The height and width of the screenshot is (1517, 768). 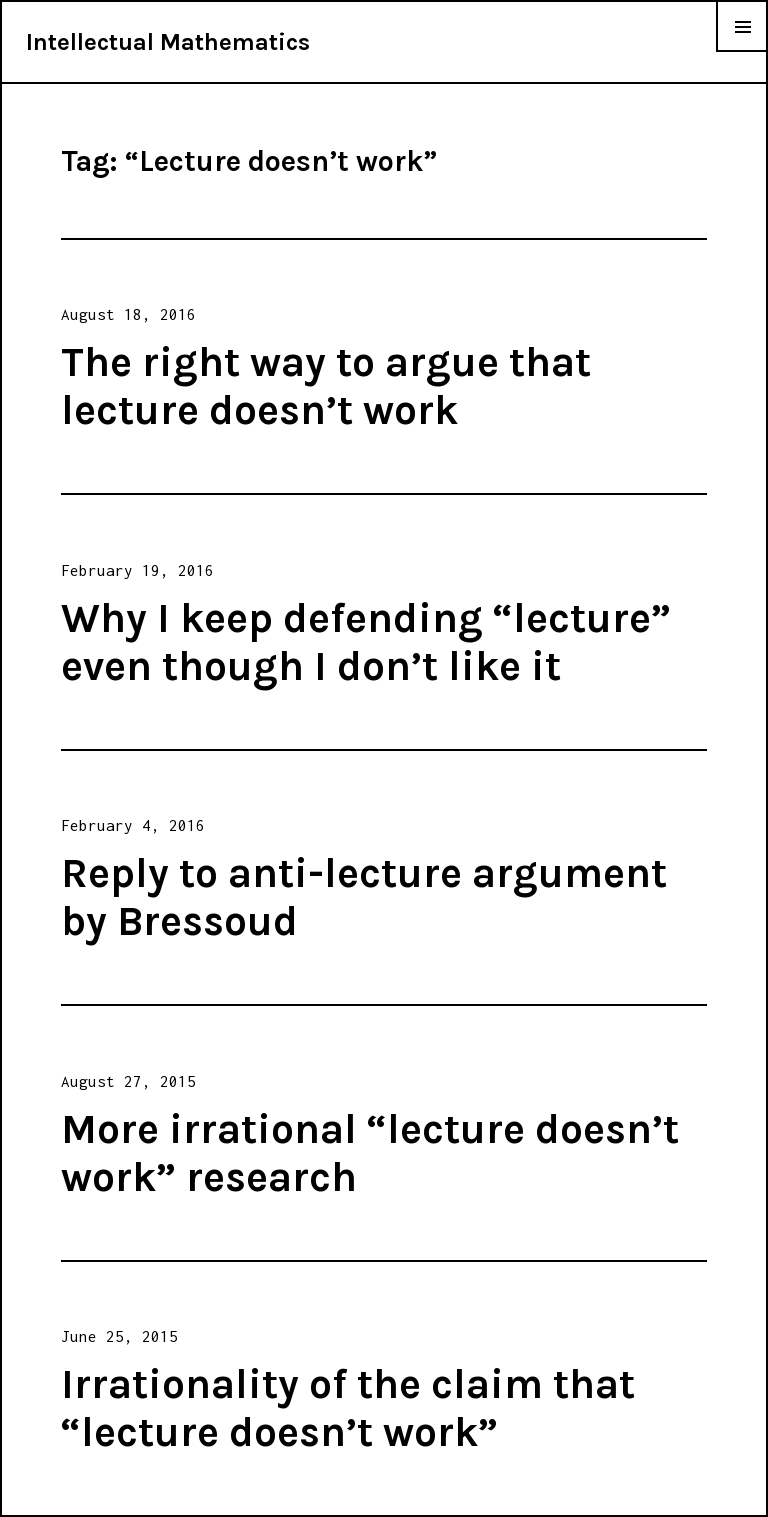 What do you see at coordinates (366, 642) in the screenshot?
I see `Why I keep defending “lecture” even though I don’t like it` at bounding box center [366, 642].